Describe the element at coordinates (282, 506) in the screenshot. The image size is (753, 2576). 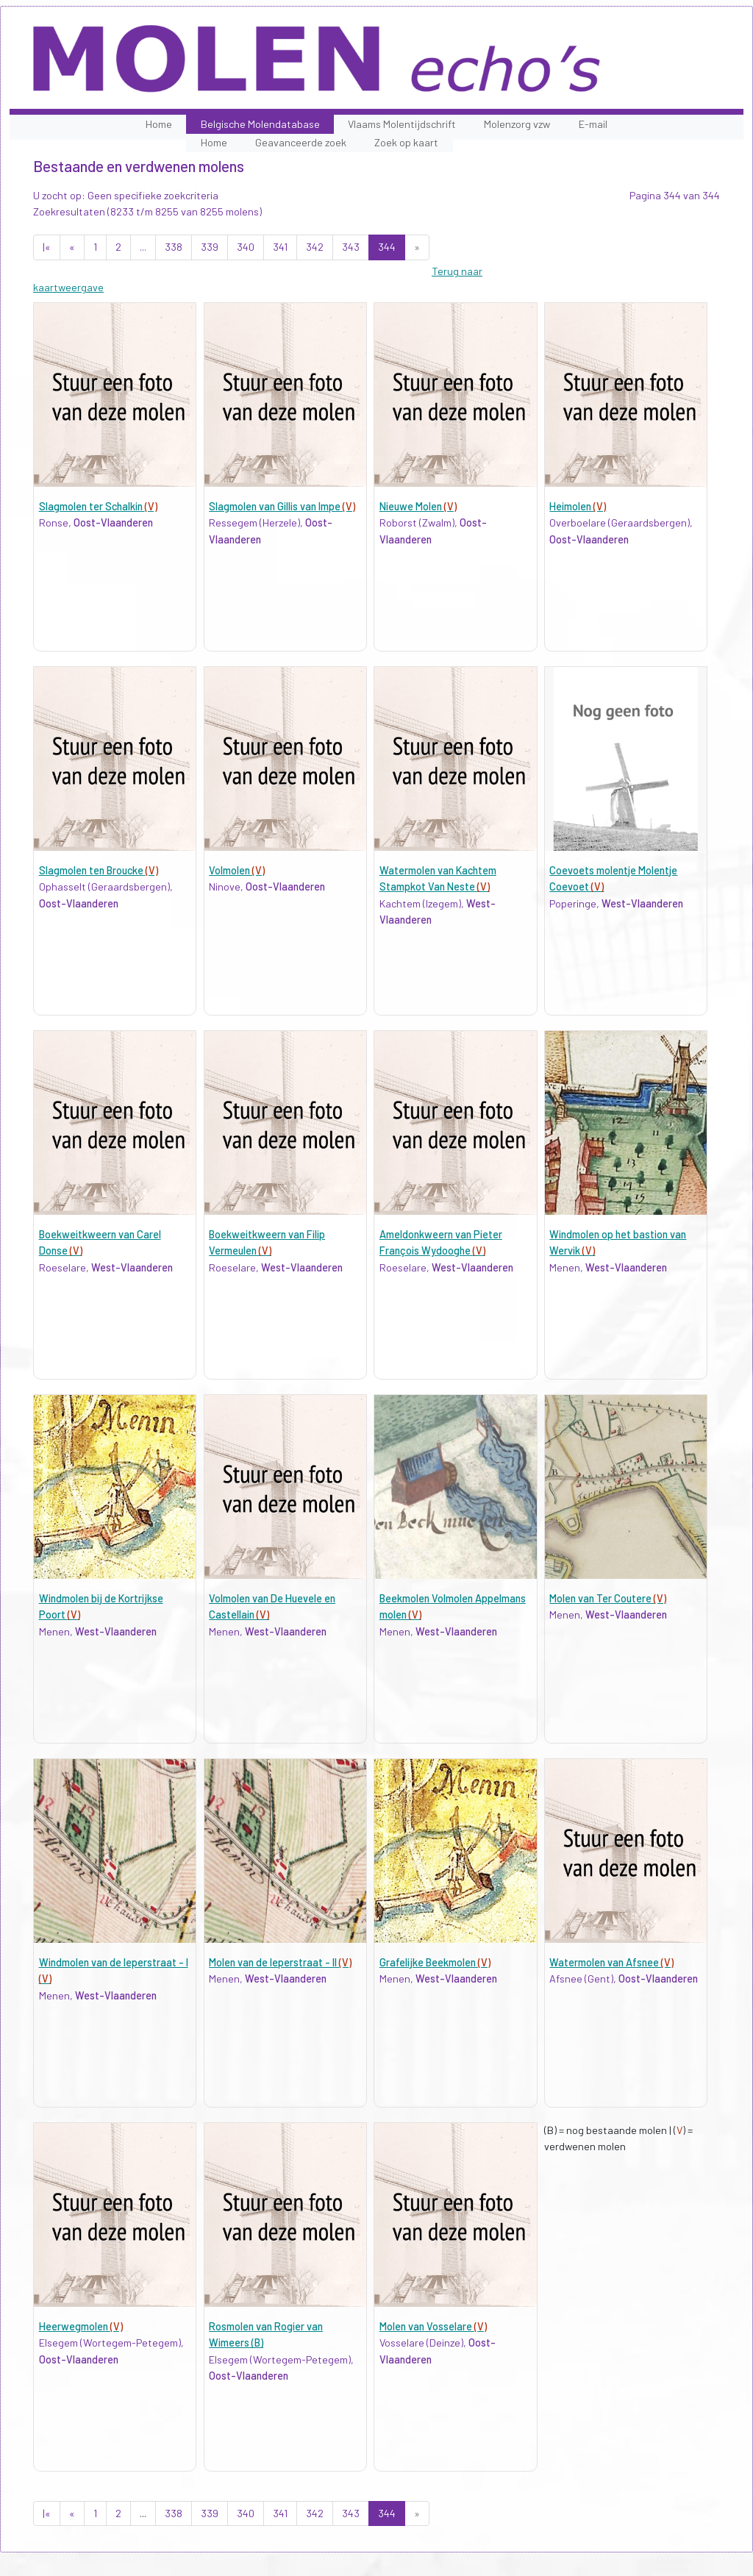
I see `Slagmolen van Gillis van Impe` at that location.